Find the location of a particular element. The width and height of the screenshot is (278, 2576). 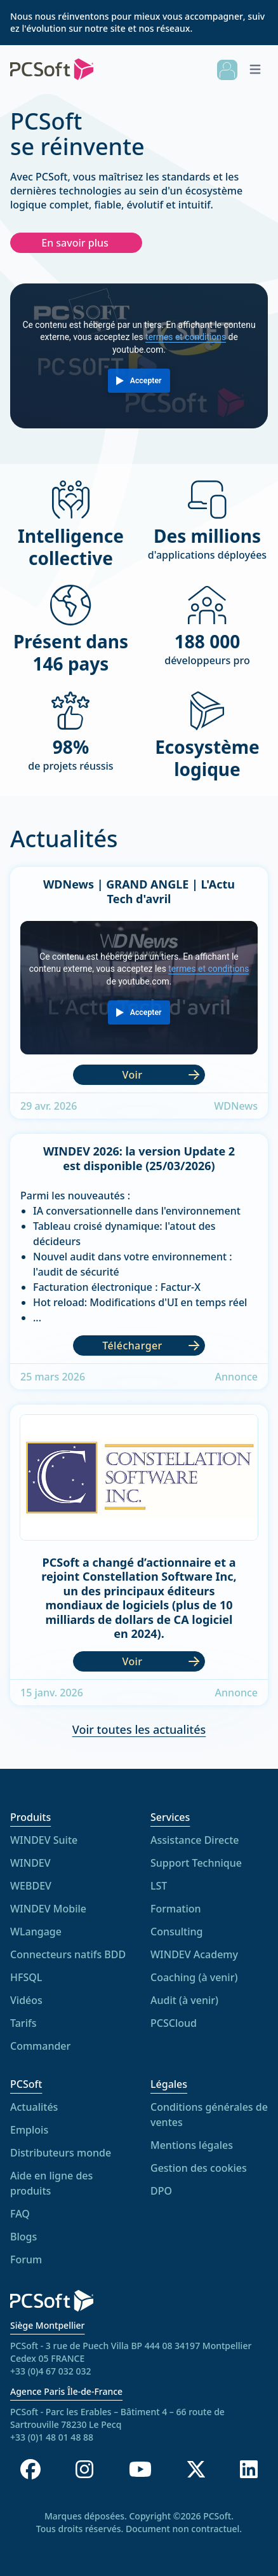

Audit (à venir) is located at coordinates (184, 2001).